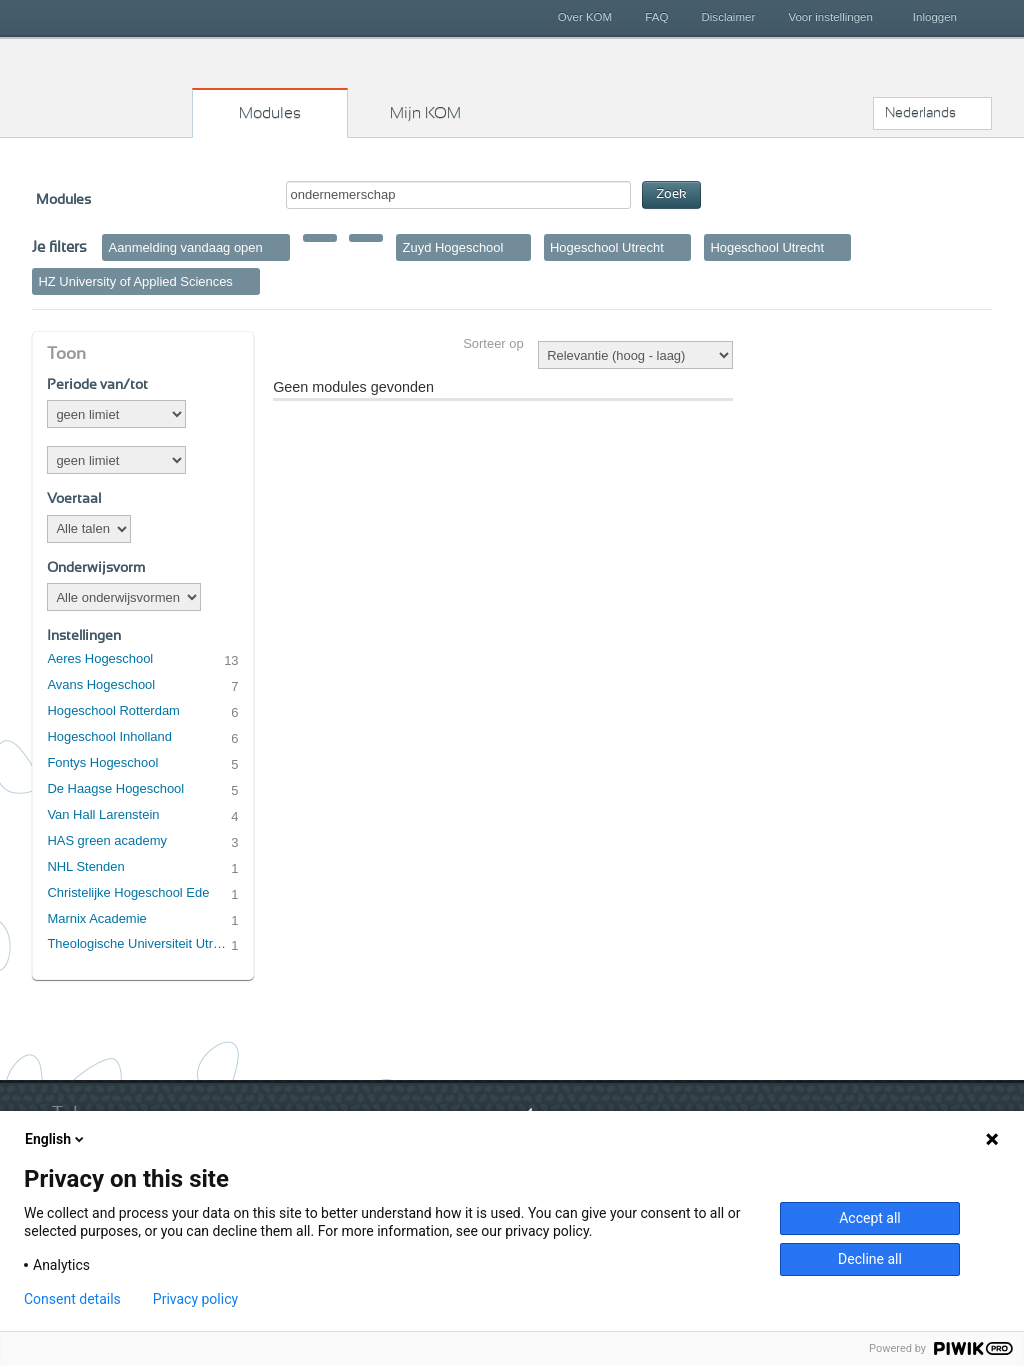 Image resolution: width=1024 pixels, height=1366 pixels. Describe the element at coordinates (585, 17) in the screenshot. I see `Over KOM` at that location.